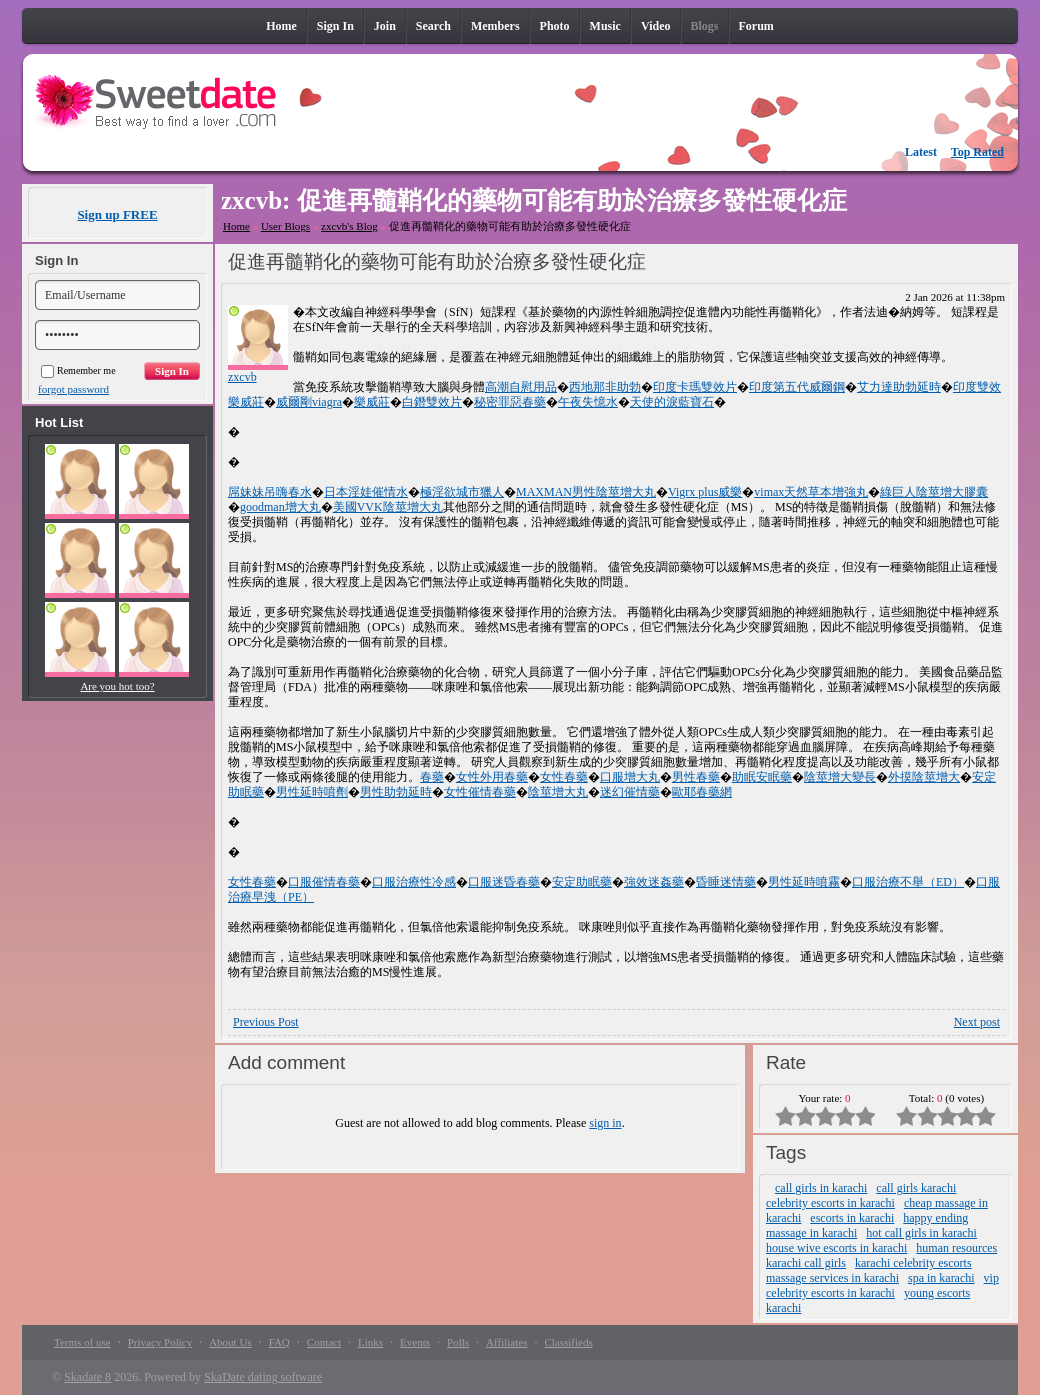 This screenshot has height=1395, width=1040. Describe the element at coordinates (564, 777) in the screenshot. I see `女性春藥` at that location.